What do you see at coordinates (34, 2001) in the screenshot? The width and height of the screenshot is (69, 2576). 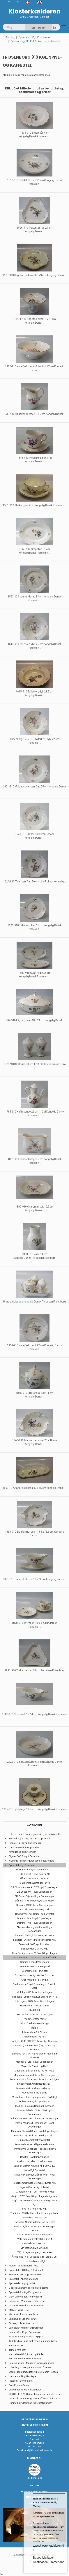 I see `Hjertegræs #884 Royal Copenhagen` at bounding box center [34, 2001].